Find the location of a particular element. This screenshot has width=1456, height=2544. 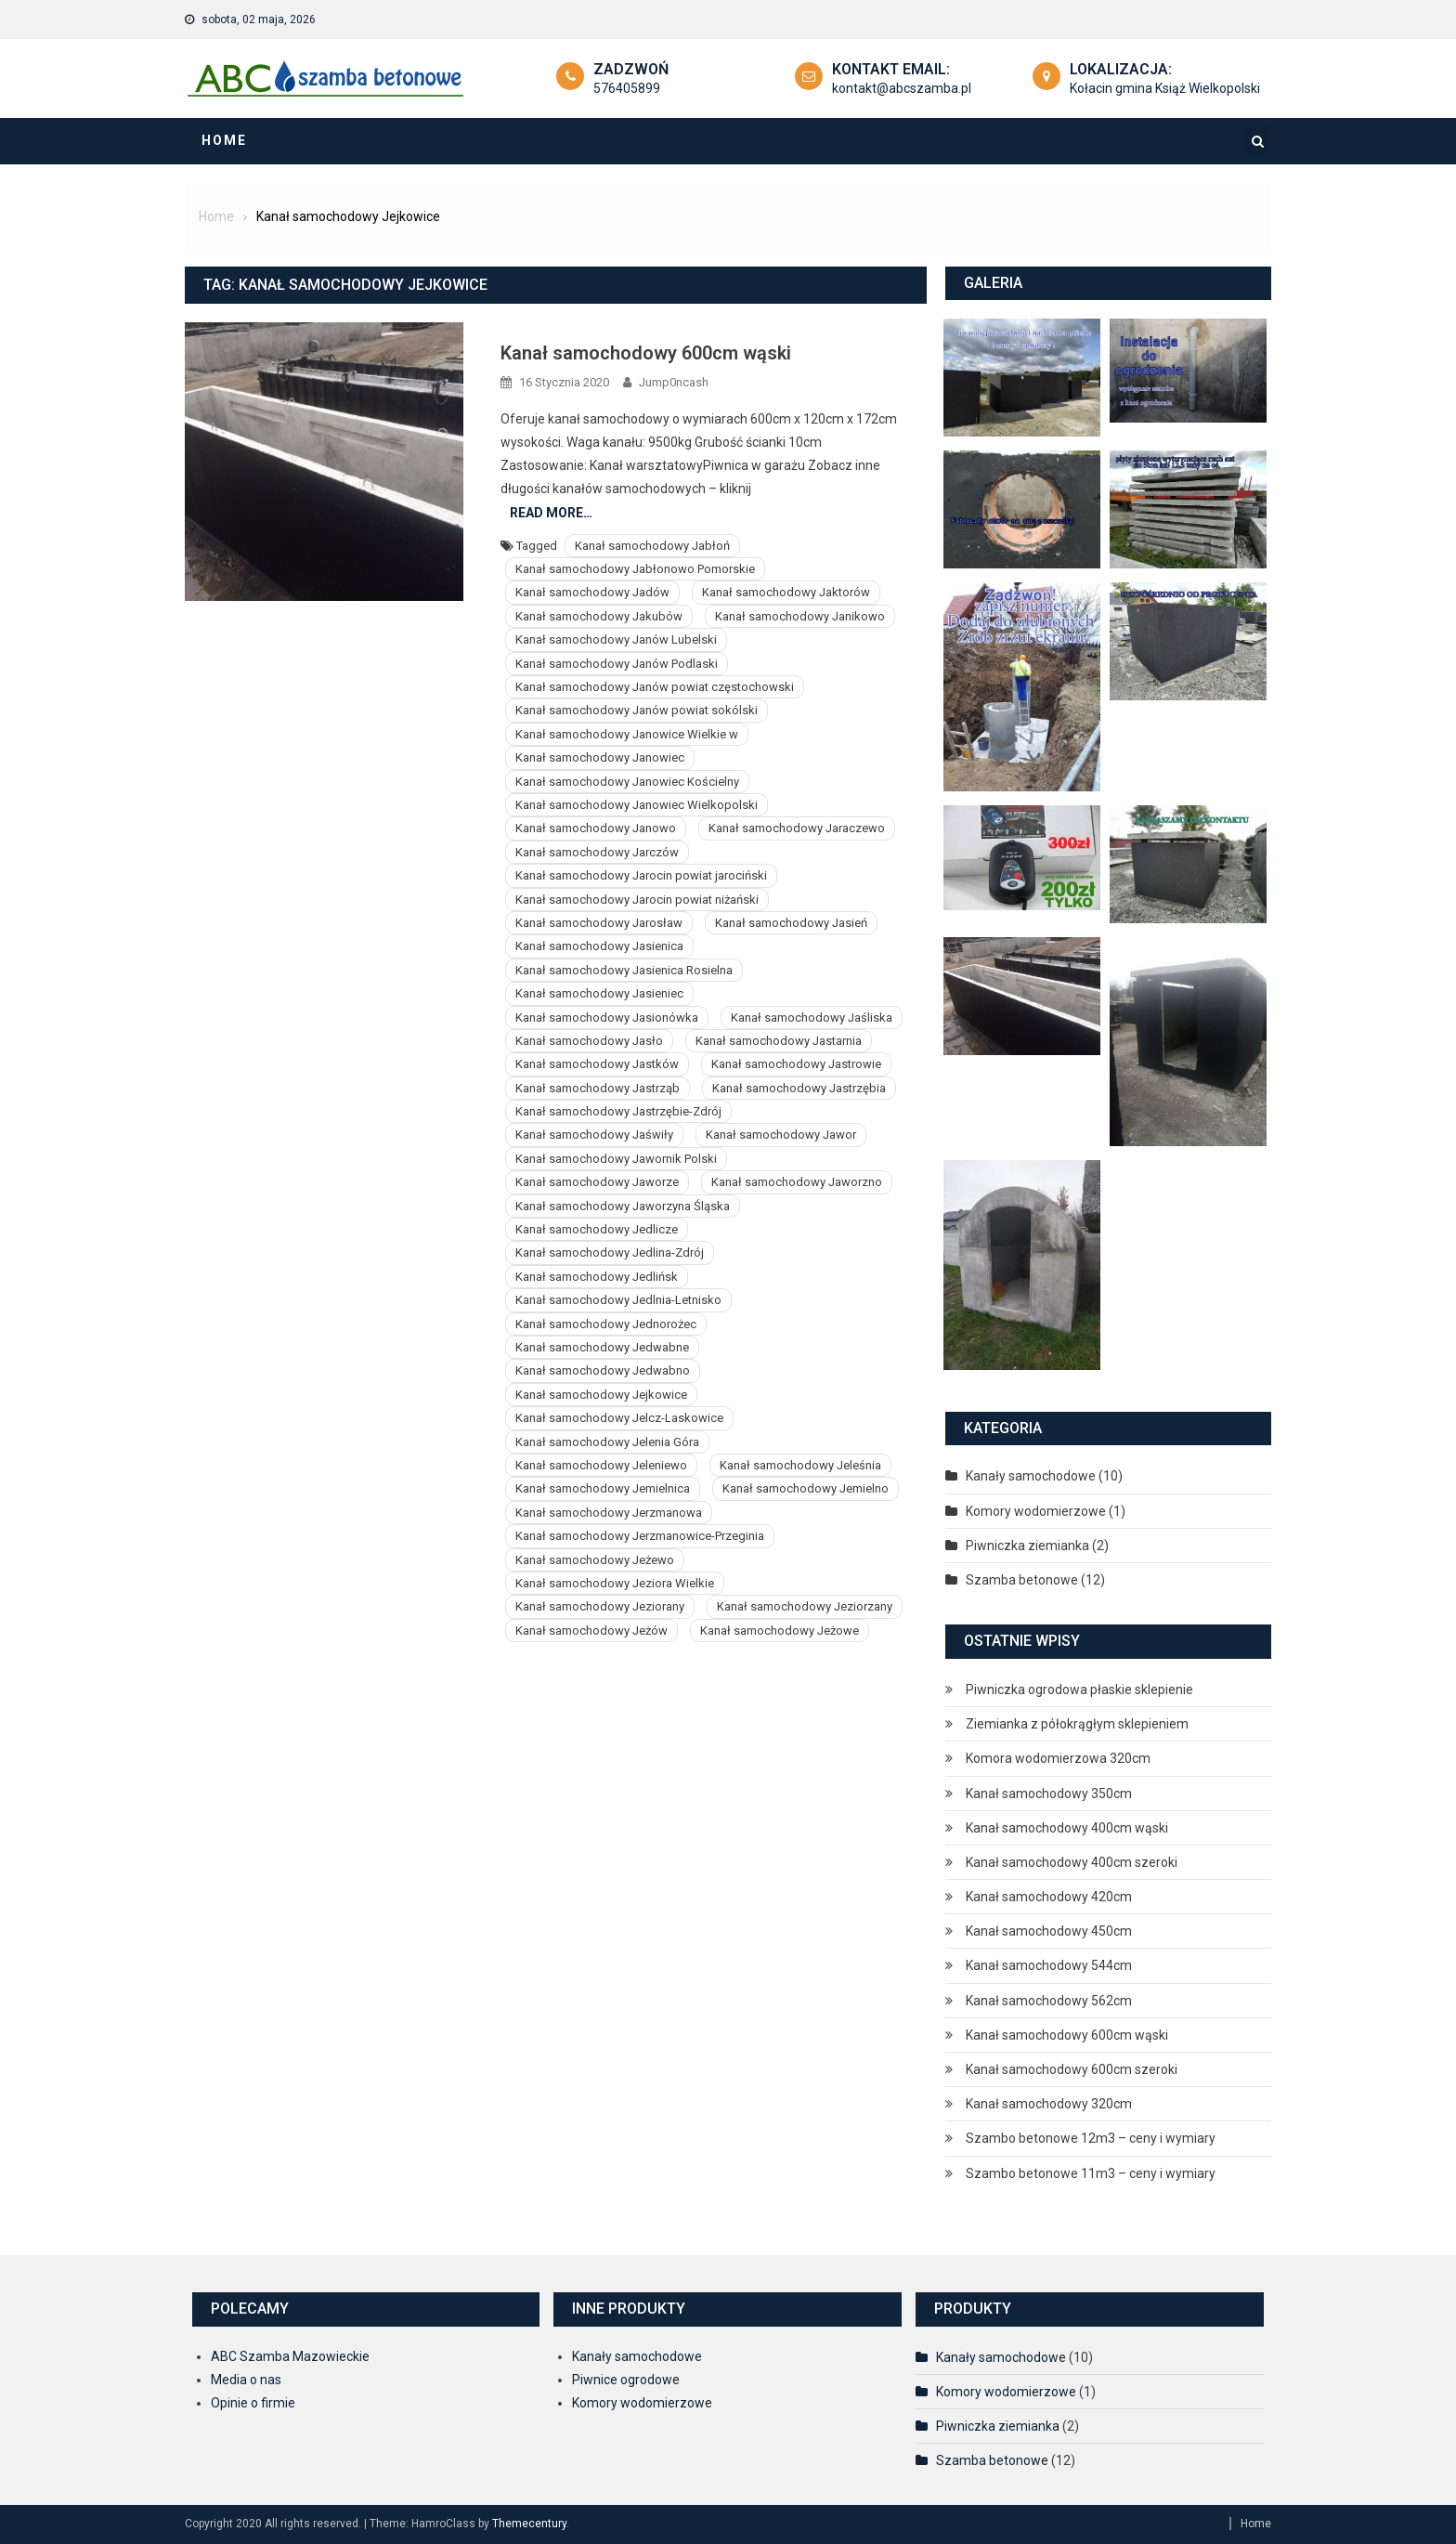

Kanał samochodowy Jemielnica is located at coordinates (602, 1488).